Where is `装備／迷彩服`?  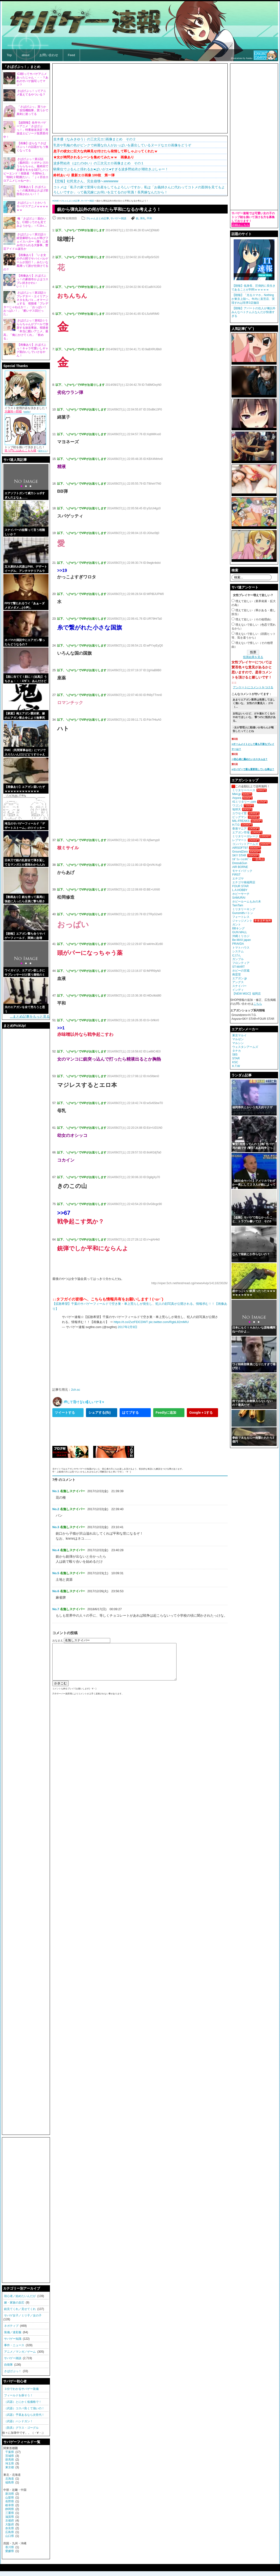
装備／迷彩服 is located at coordinates (12, 2332).